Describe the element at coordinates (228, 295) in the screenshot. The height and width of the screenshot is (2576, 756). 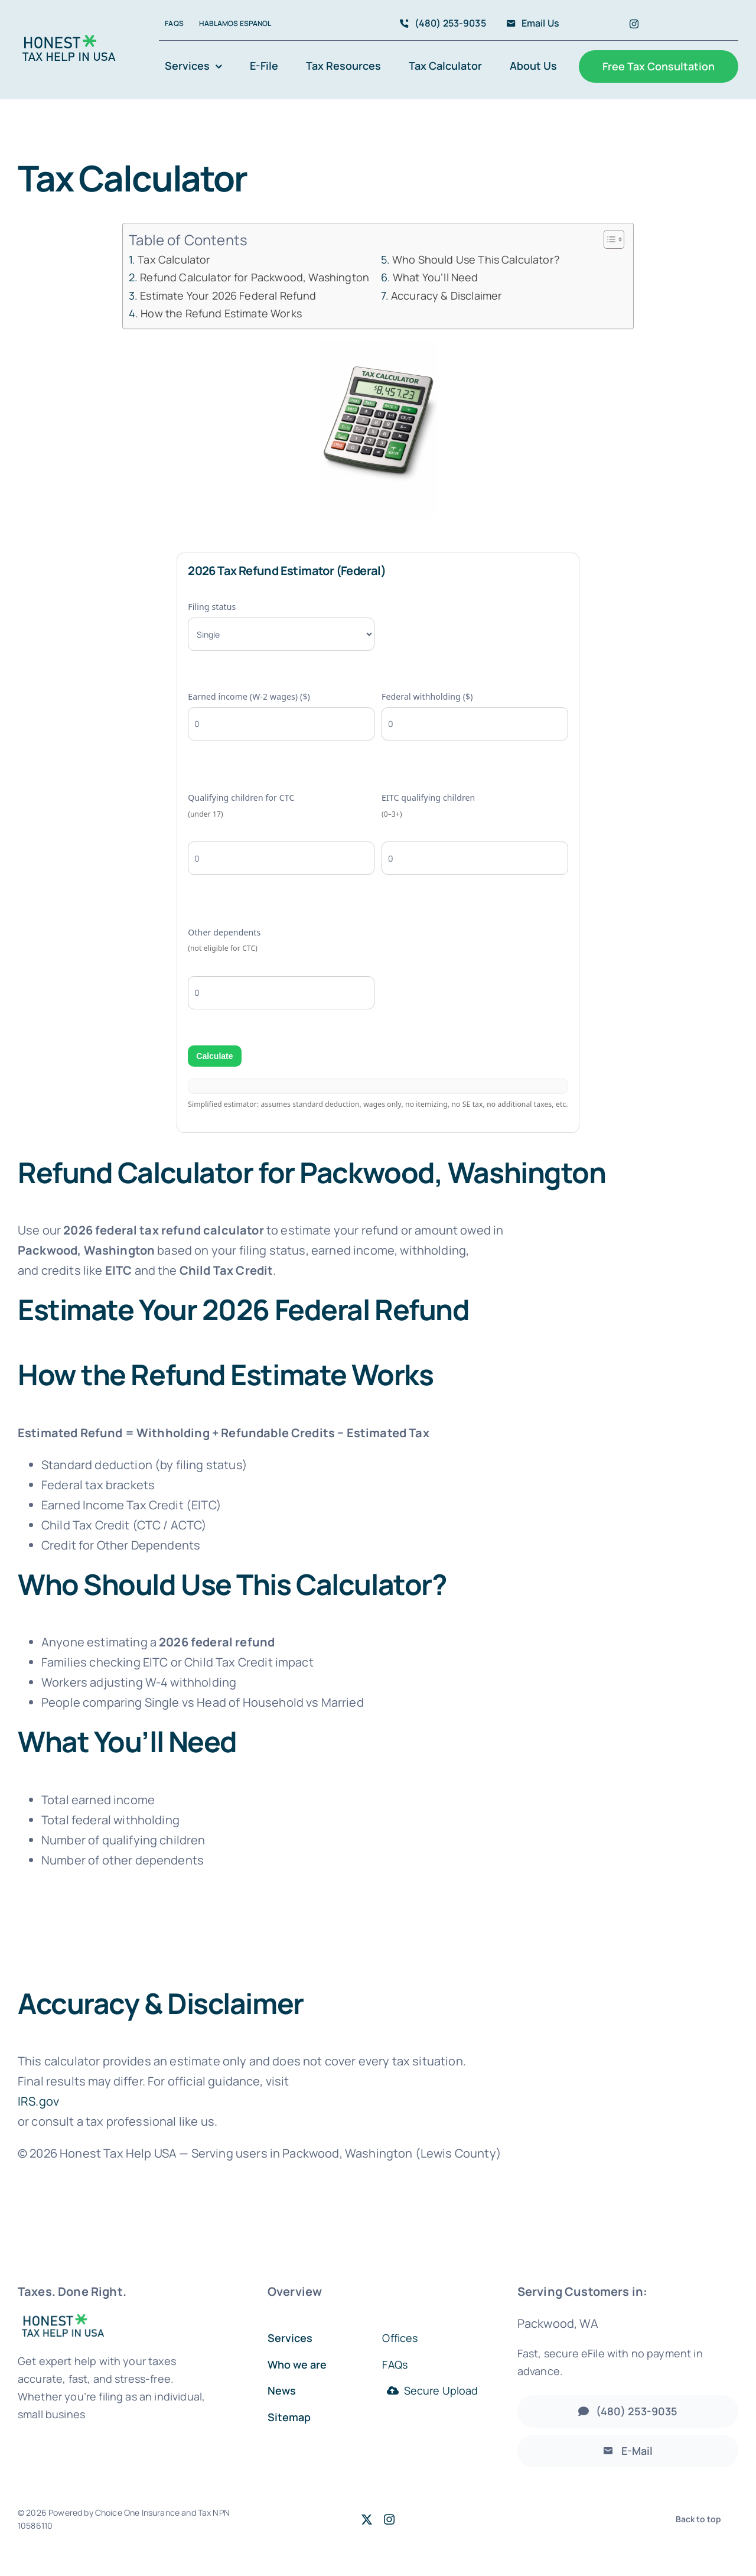
I see `Estimate Your 2026 Federal Refund` at that location.